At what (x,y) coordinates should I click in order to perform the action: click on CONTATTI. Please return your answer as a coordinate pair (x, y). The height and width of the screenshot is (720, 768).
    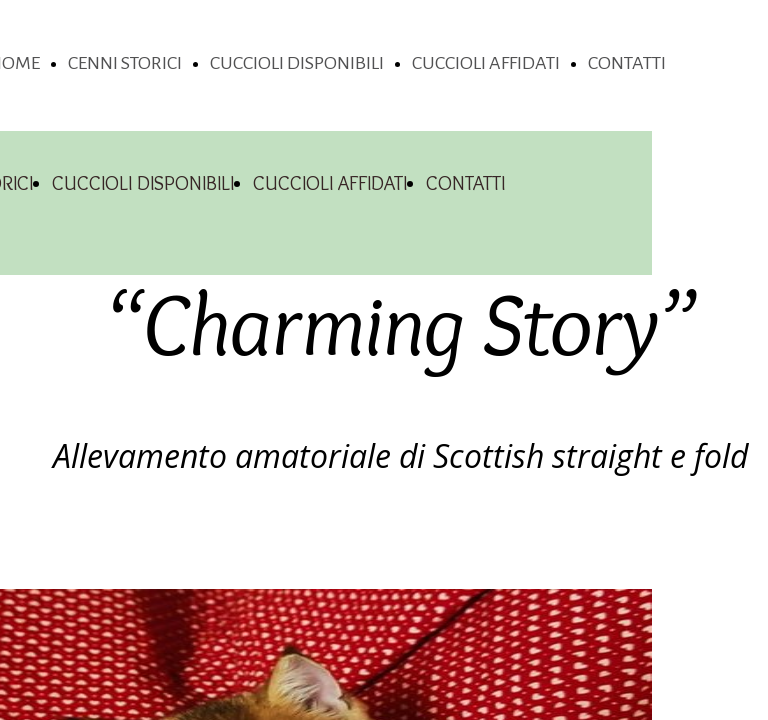
    Looking at the image, I should click on (627, 63).